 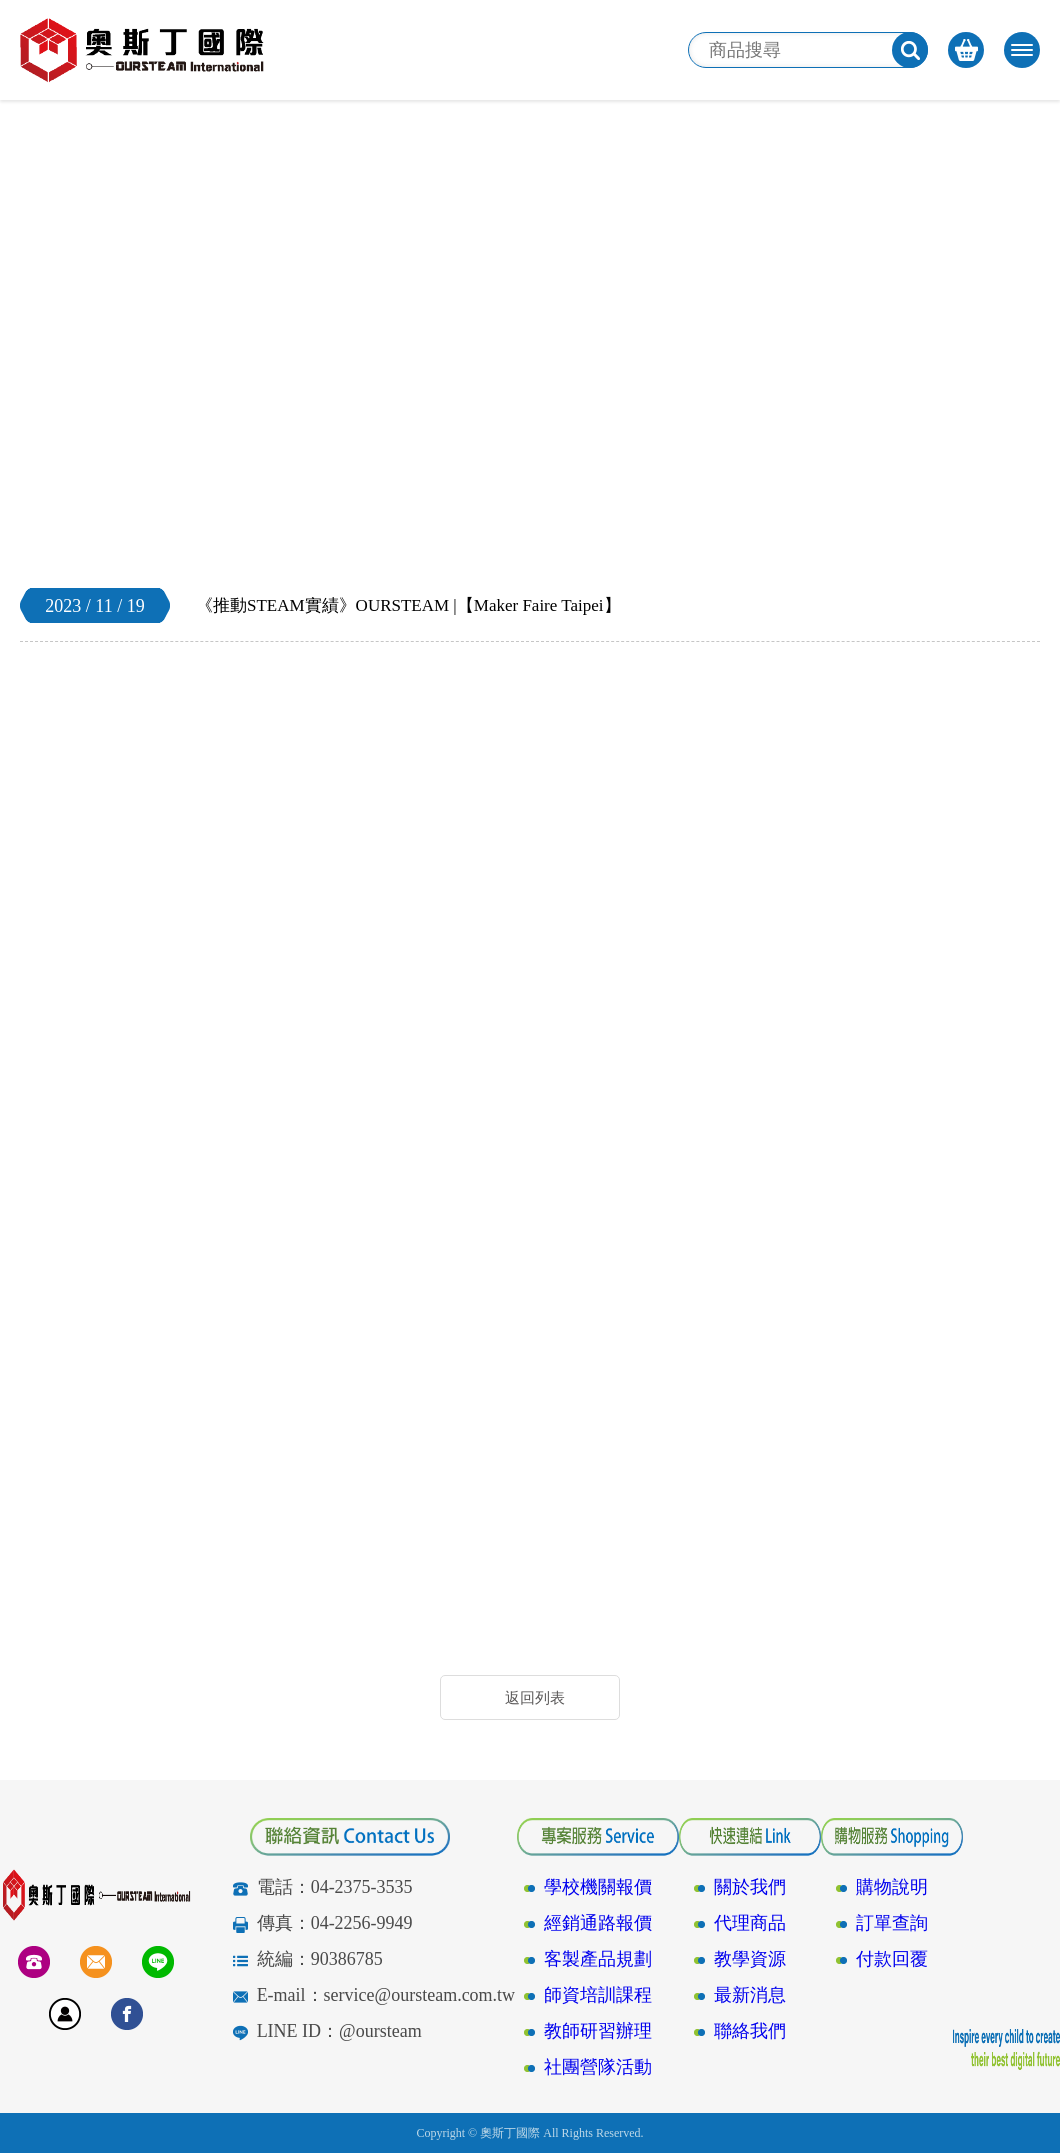 I want to click on 返回列表, so click(x=535, y=1698).